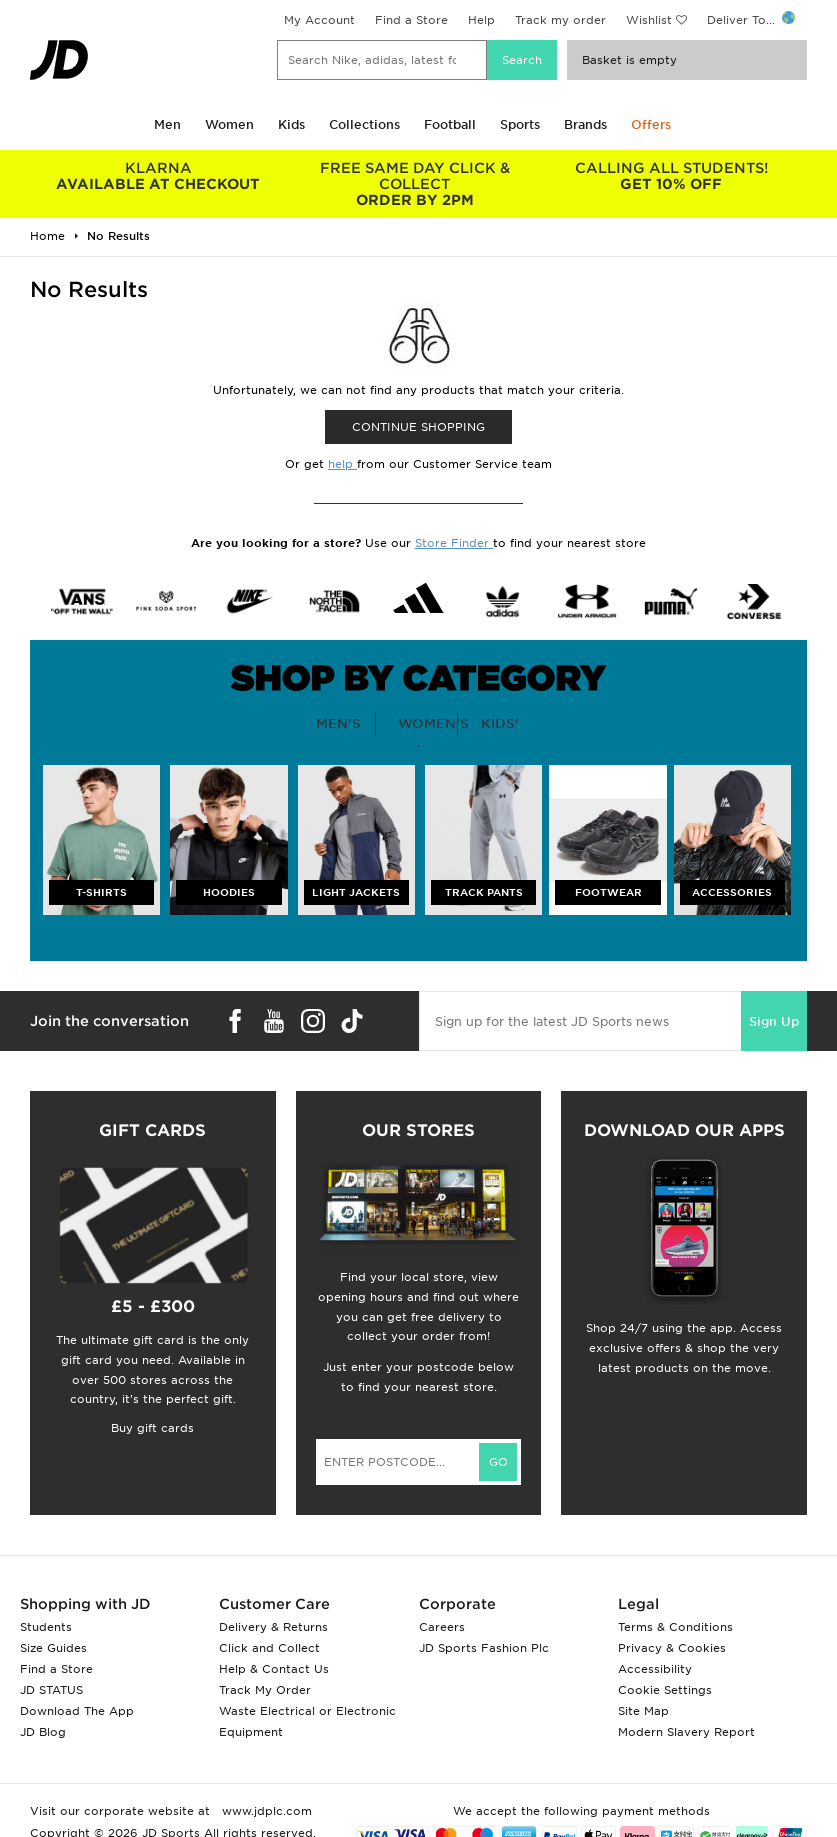 The width and height of the screenshot is (837, 1837). Describe the element at coordinates (53, 1648) in the screenshot. I see `Size Guides` at that location.